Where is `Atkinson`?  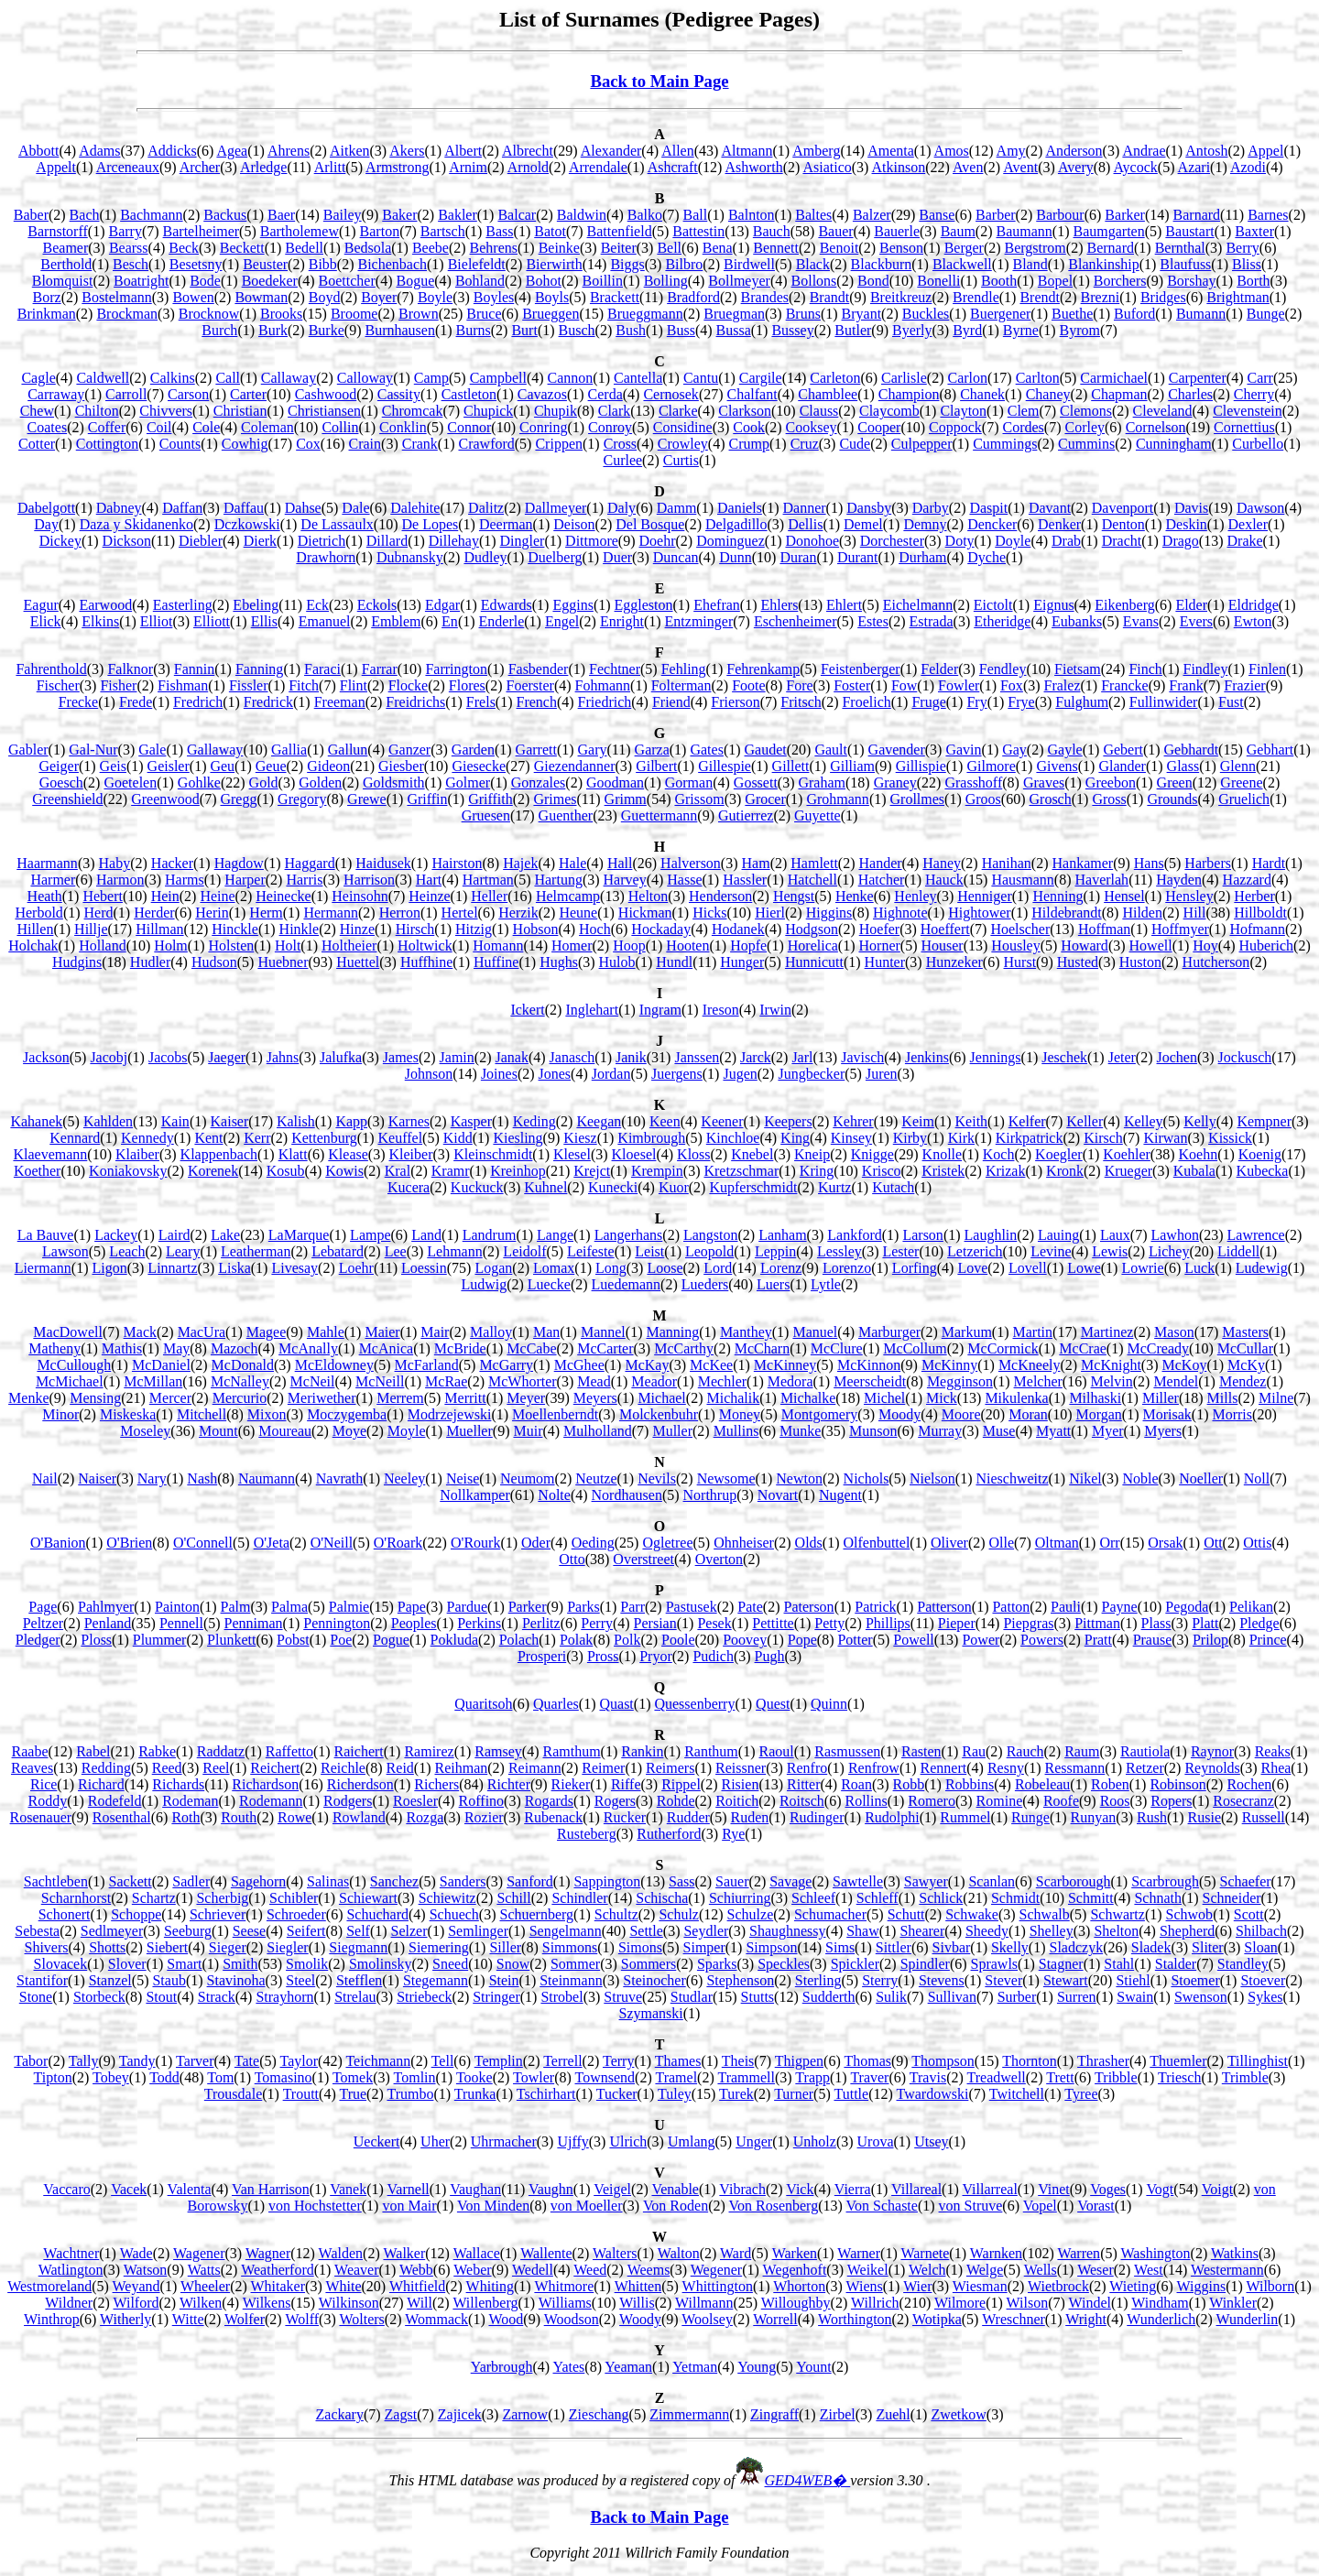 Atkinson is located at coordinates (899, 167).